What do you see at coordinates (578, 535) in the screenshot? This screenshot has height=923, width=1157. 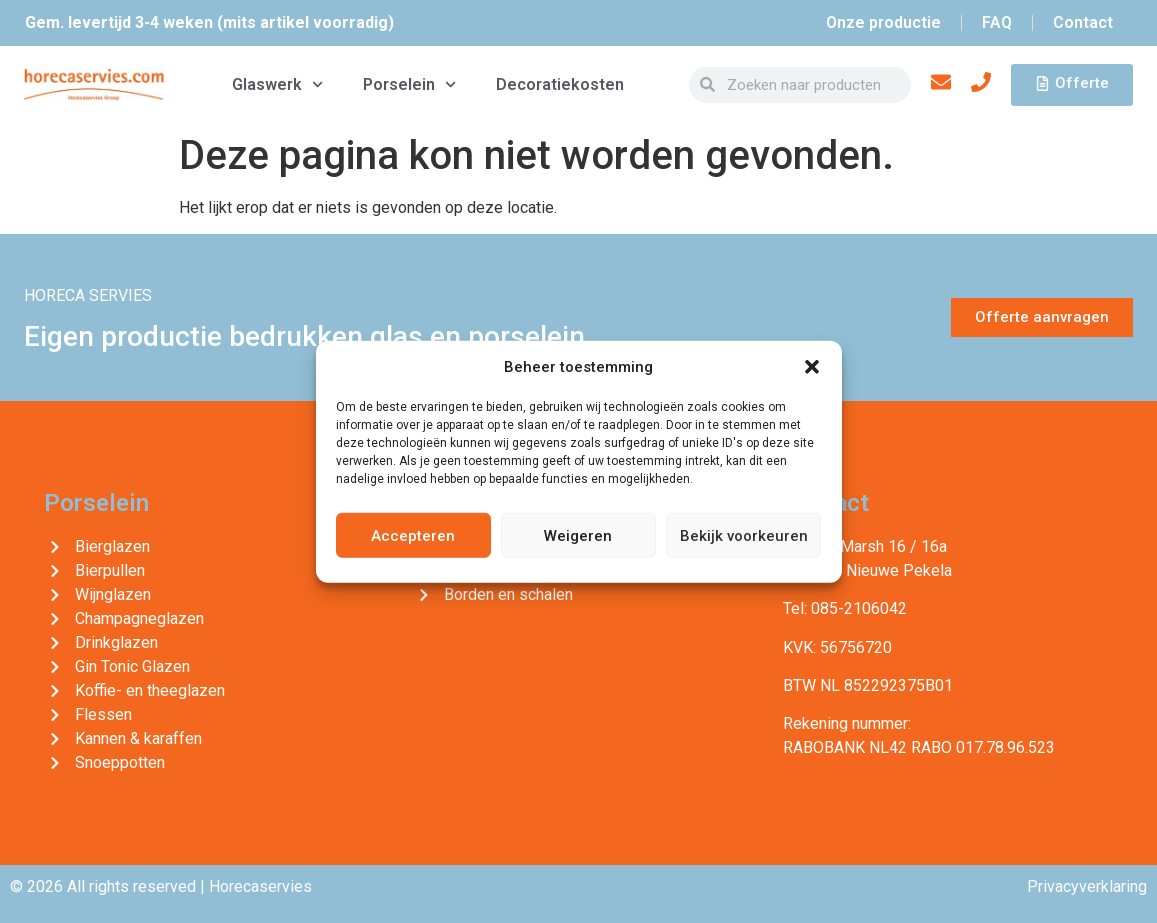 I see `Weigeren` at bounding box center [578, 535].